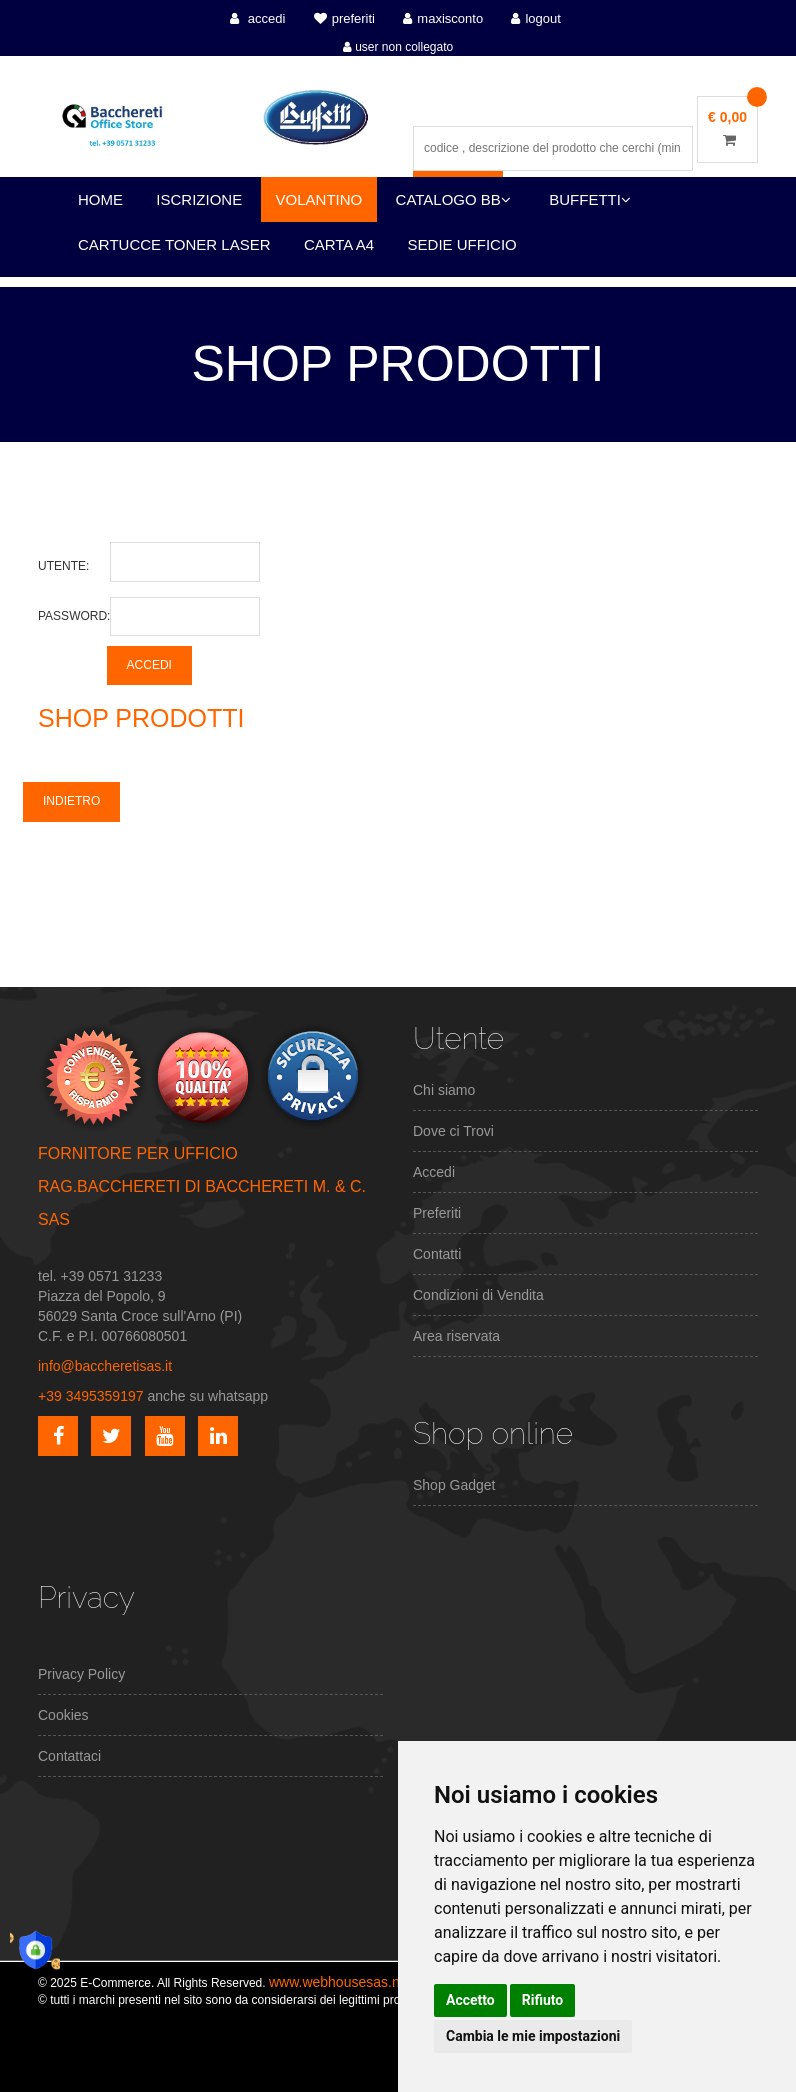 This screenshot has width=796, height=2092. What do you see at coordinates (105, 1366) in the screenshot?
I see `info@baccheretisas.it` at bounding box center [105, 1366].